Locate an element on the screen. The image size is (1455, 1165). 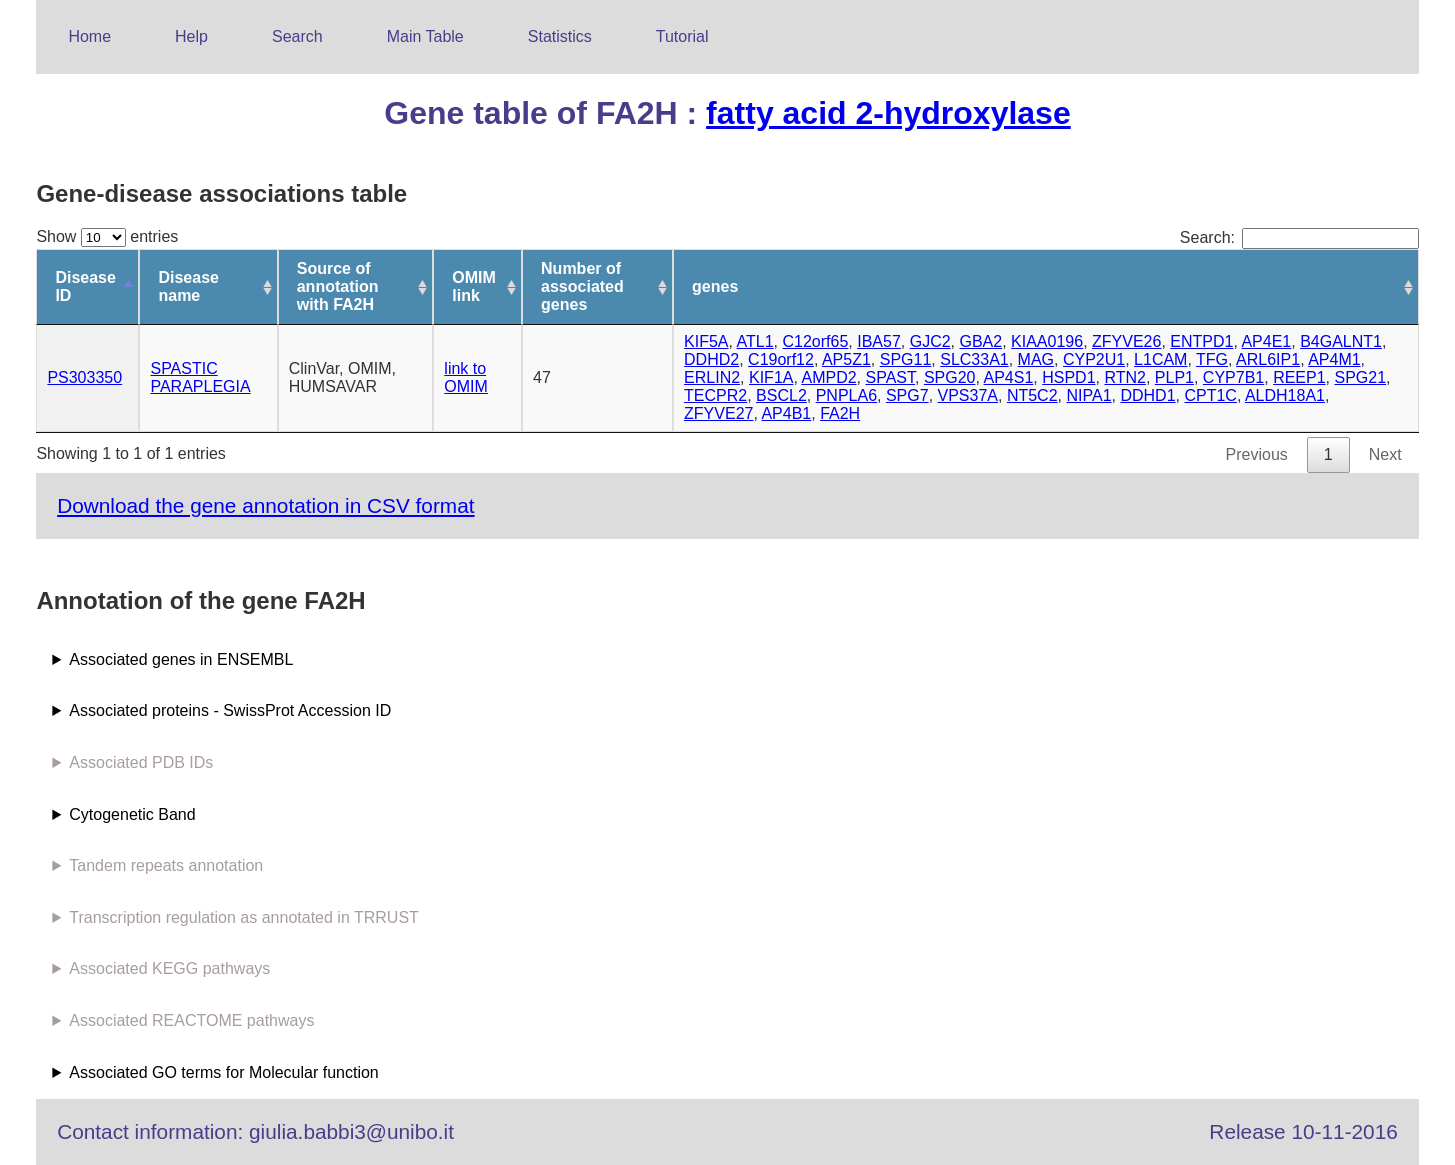
MAG is located at coordinates (1036, 359).